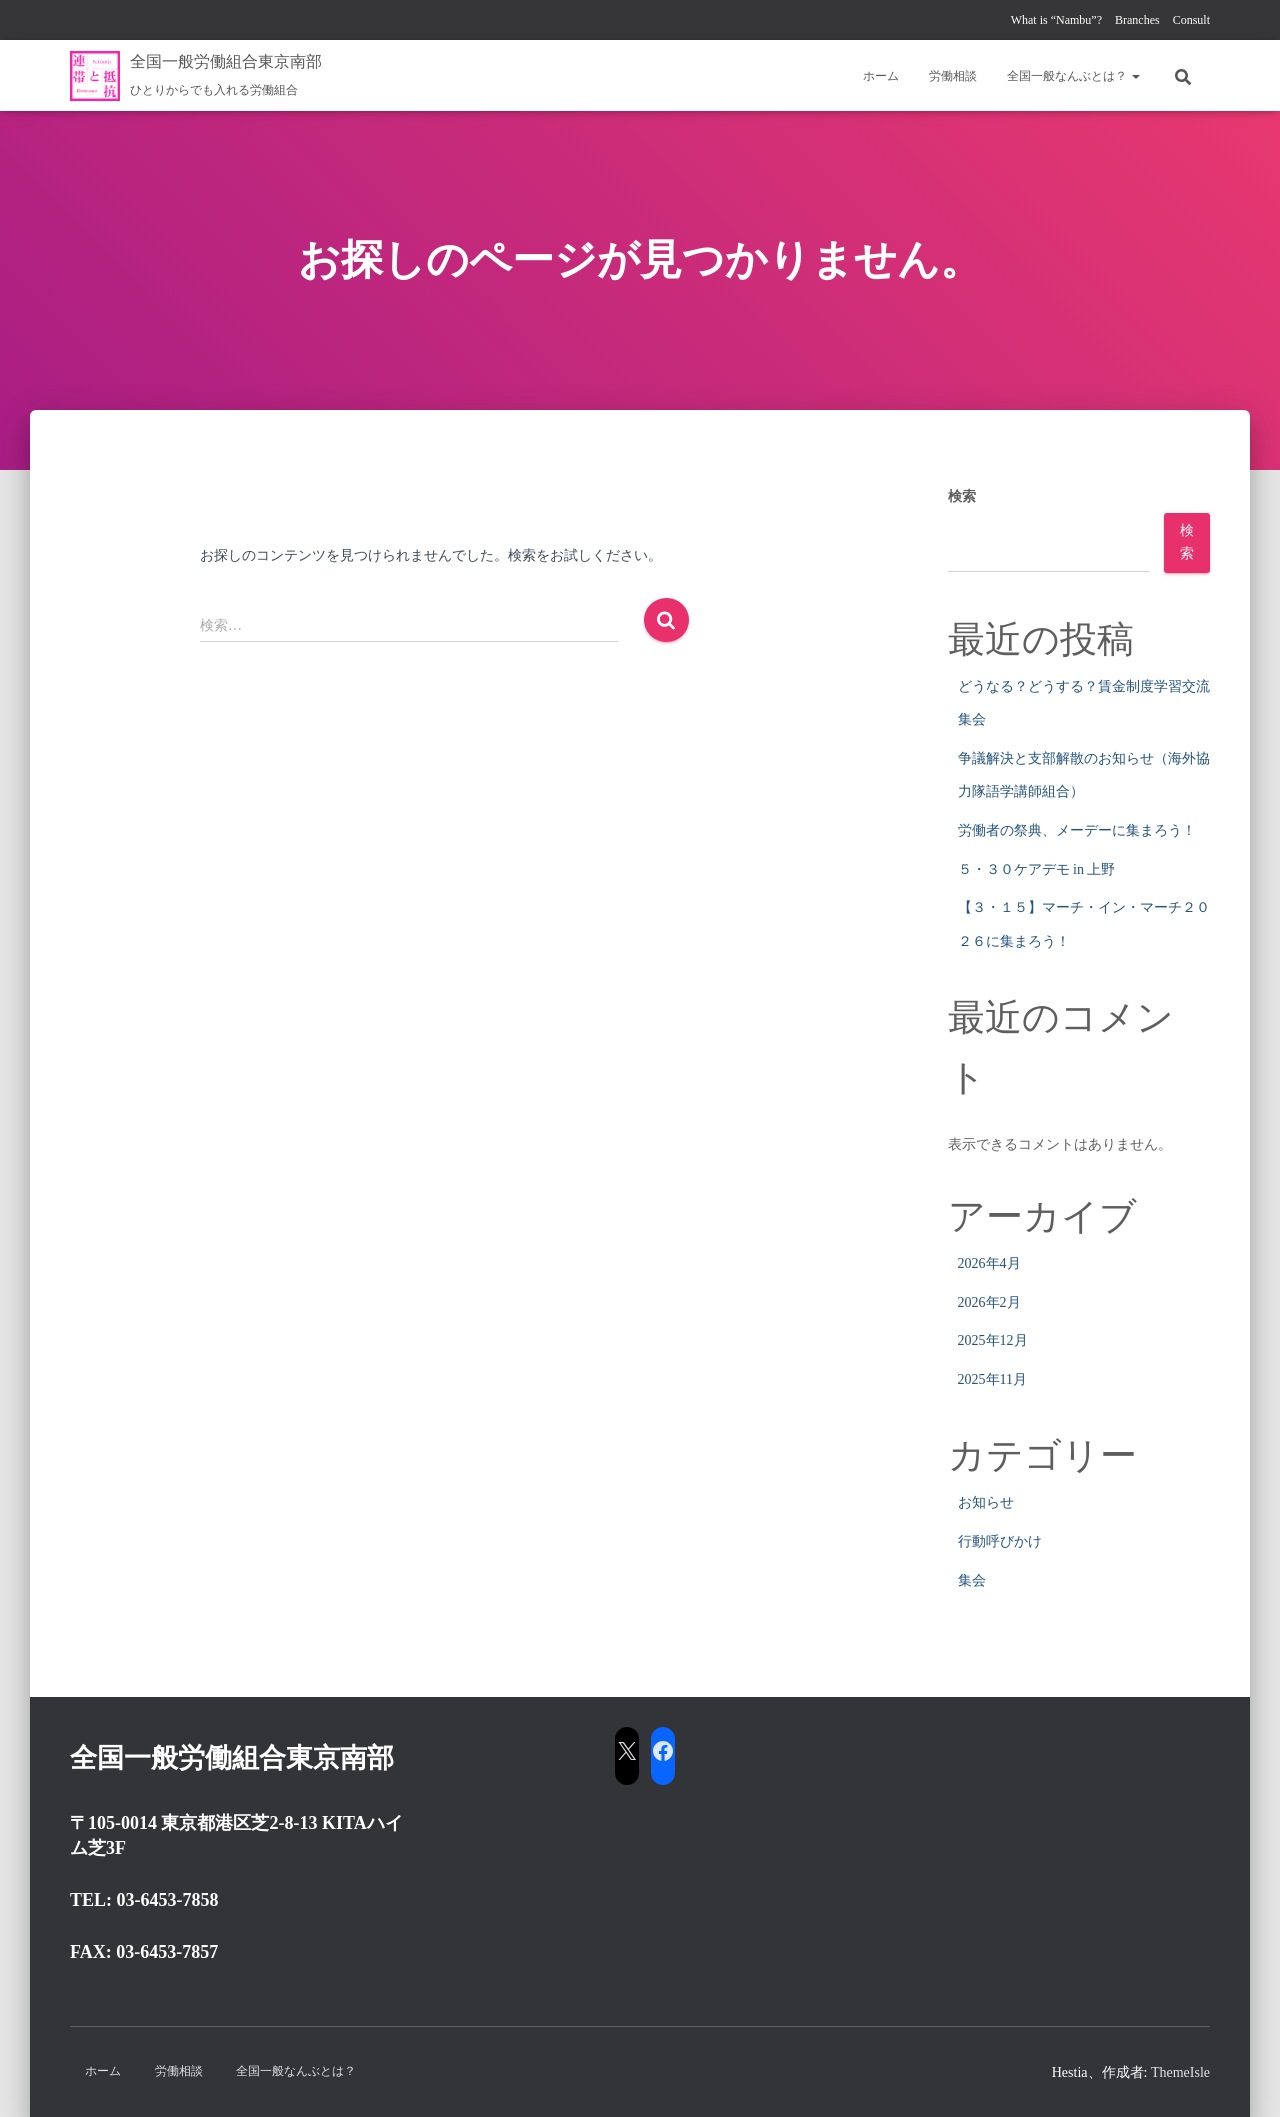  What do you see at coordinates (992, 1379) in the screenshot?
I see `2025年11月` at bounding box center [992, 1379].